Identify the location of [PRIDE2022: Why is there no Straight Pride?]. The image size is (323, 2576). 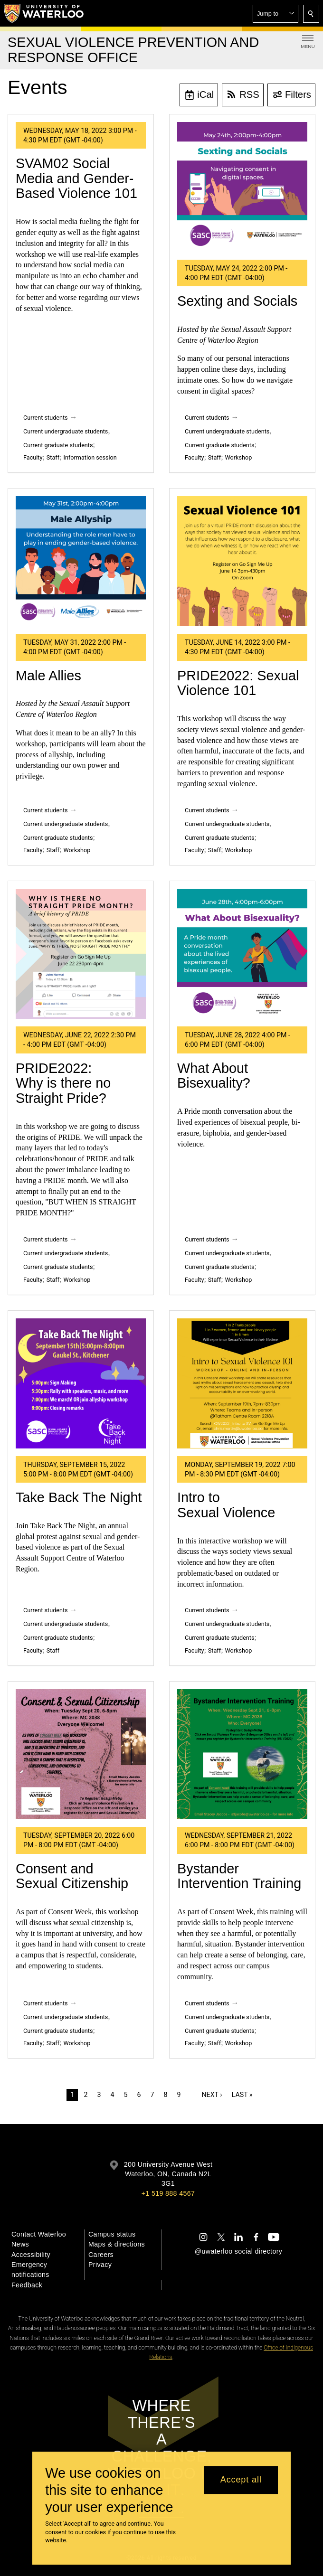
(81, 954).